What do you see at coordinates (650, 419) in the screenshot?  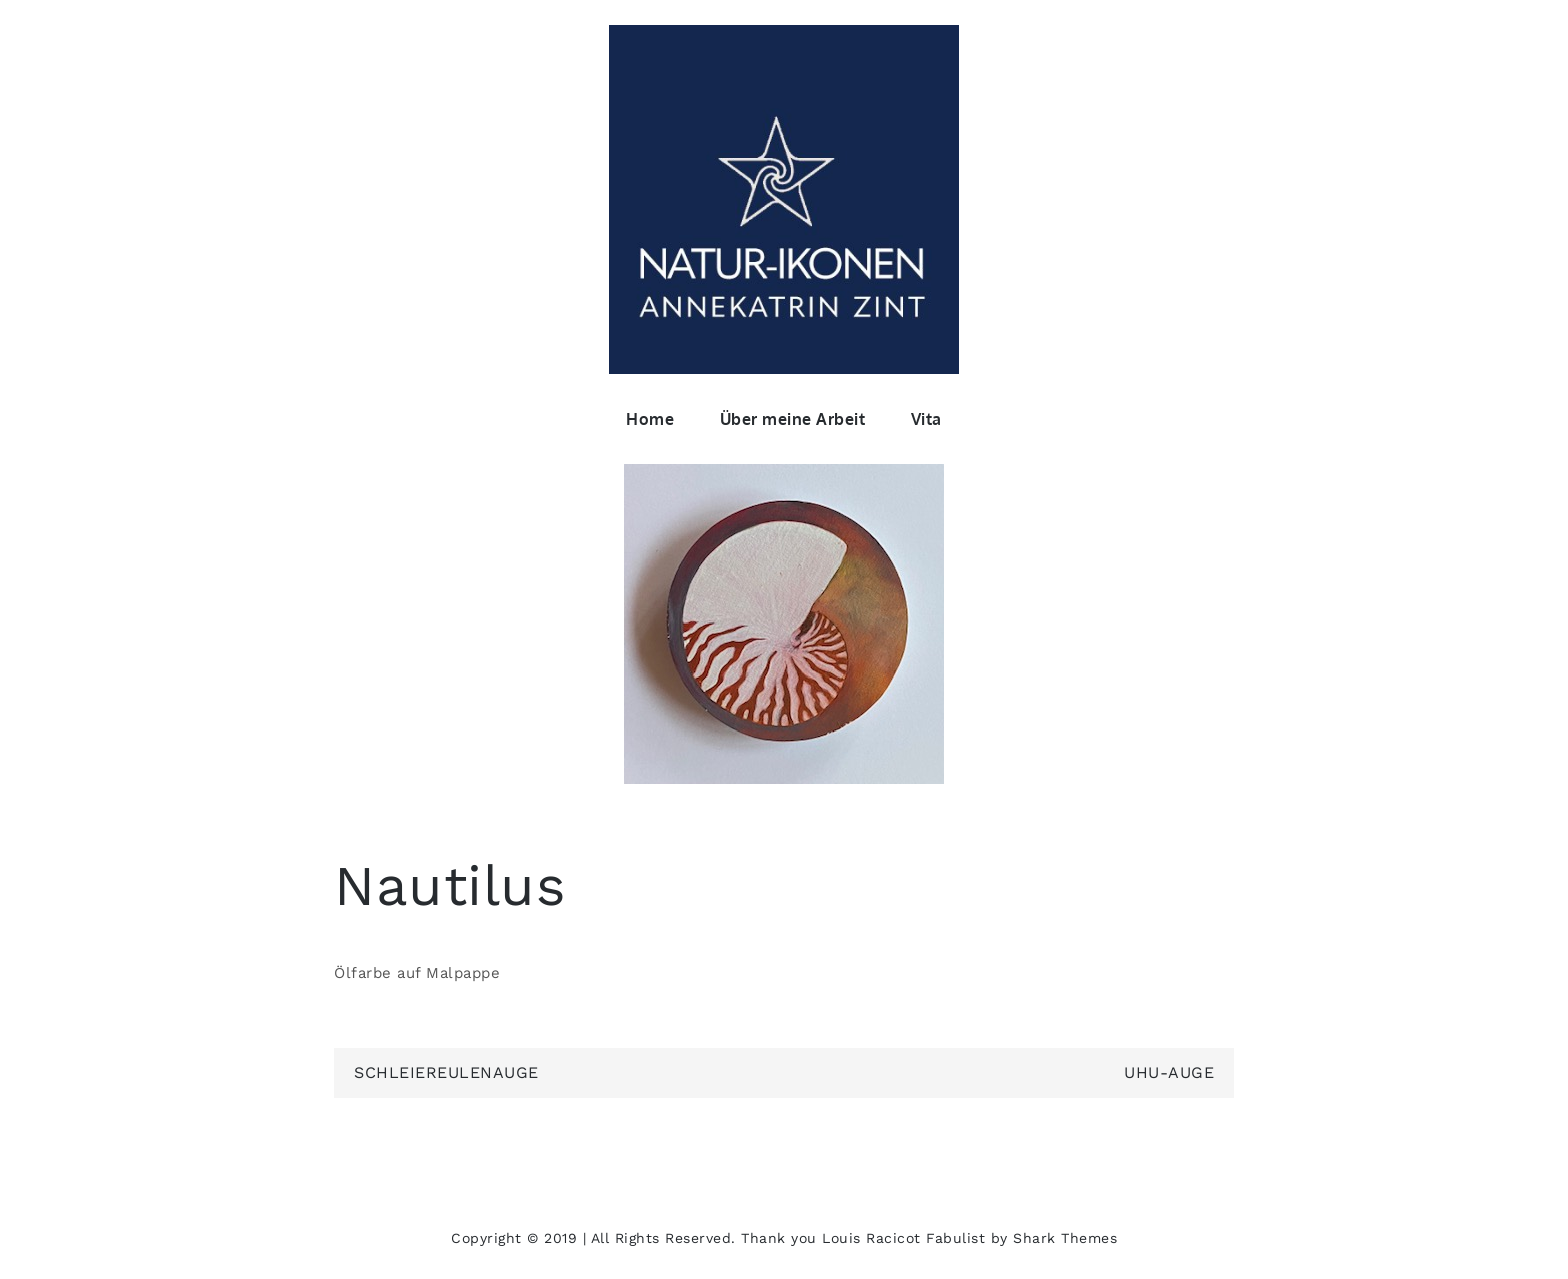 I see `Home` at bounding box center [650, 419].